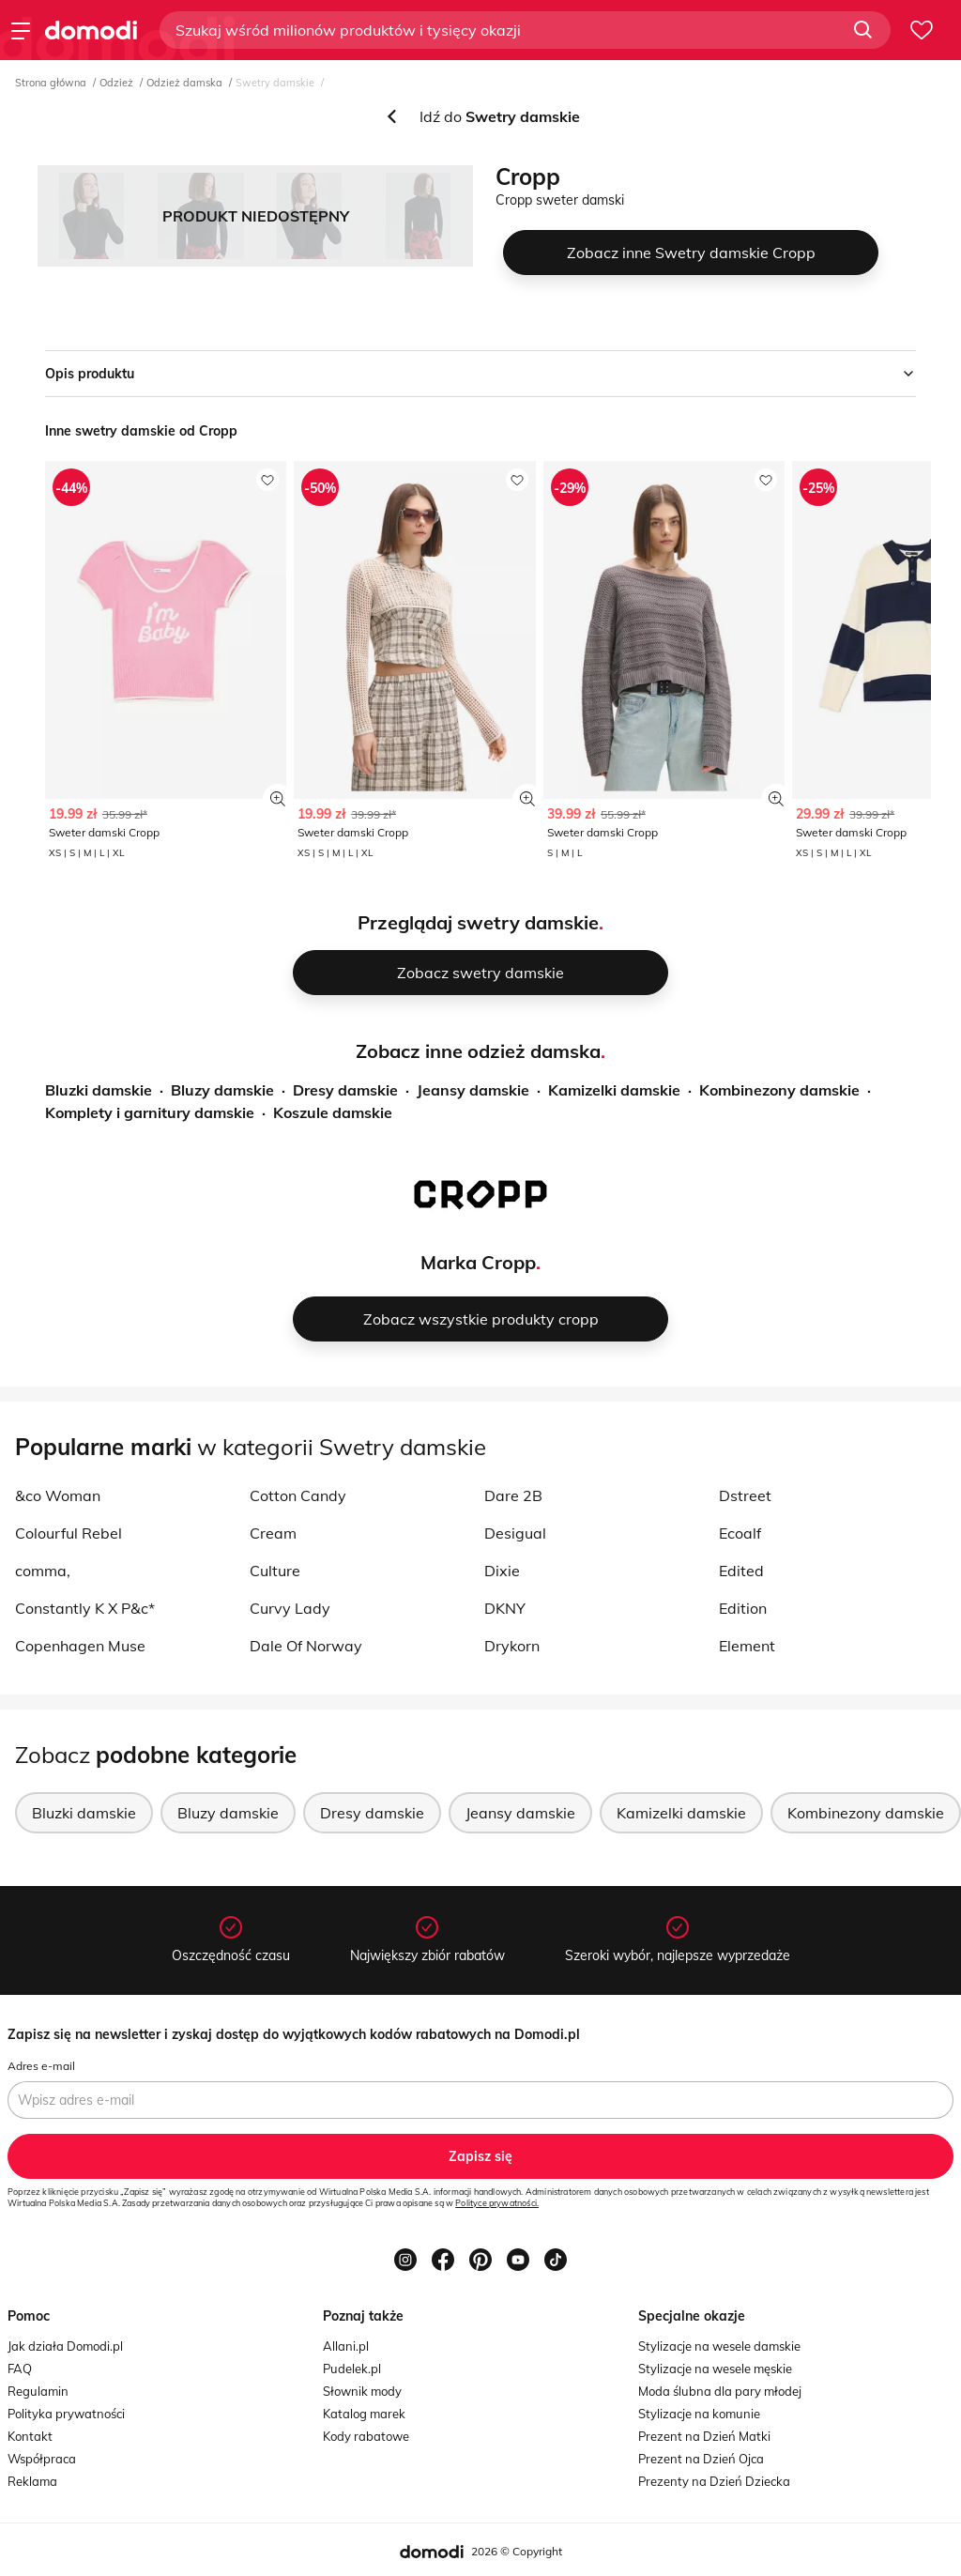  I want to click on Dare 2B, so click(513, 1495).